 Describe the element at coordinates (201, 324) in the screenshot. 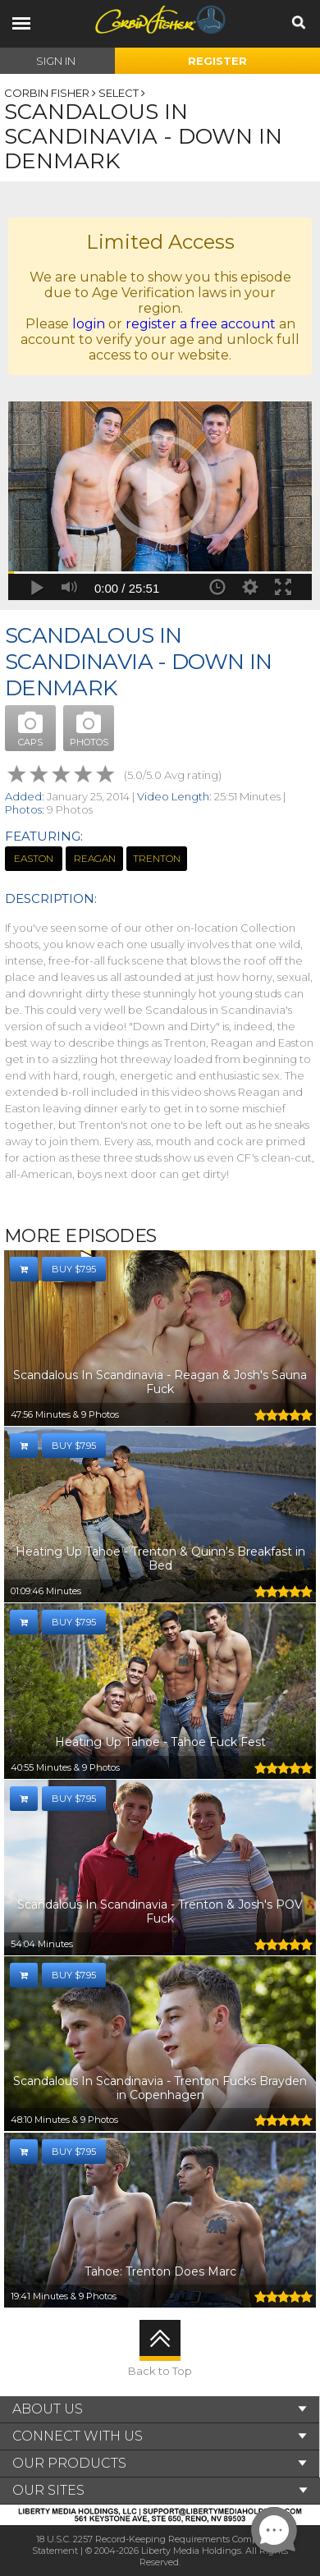

I see `register a free account` at that location.